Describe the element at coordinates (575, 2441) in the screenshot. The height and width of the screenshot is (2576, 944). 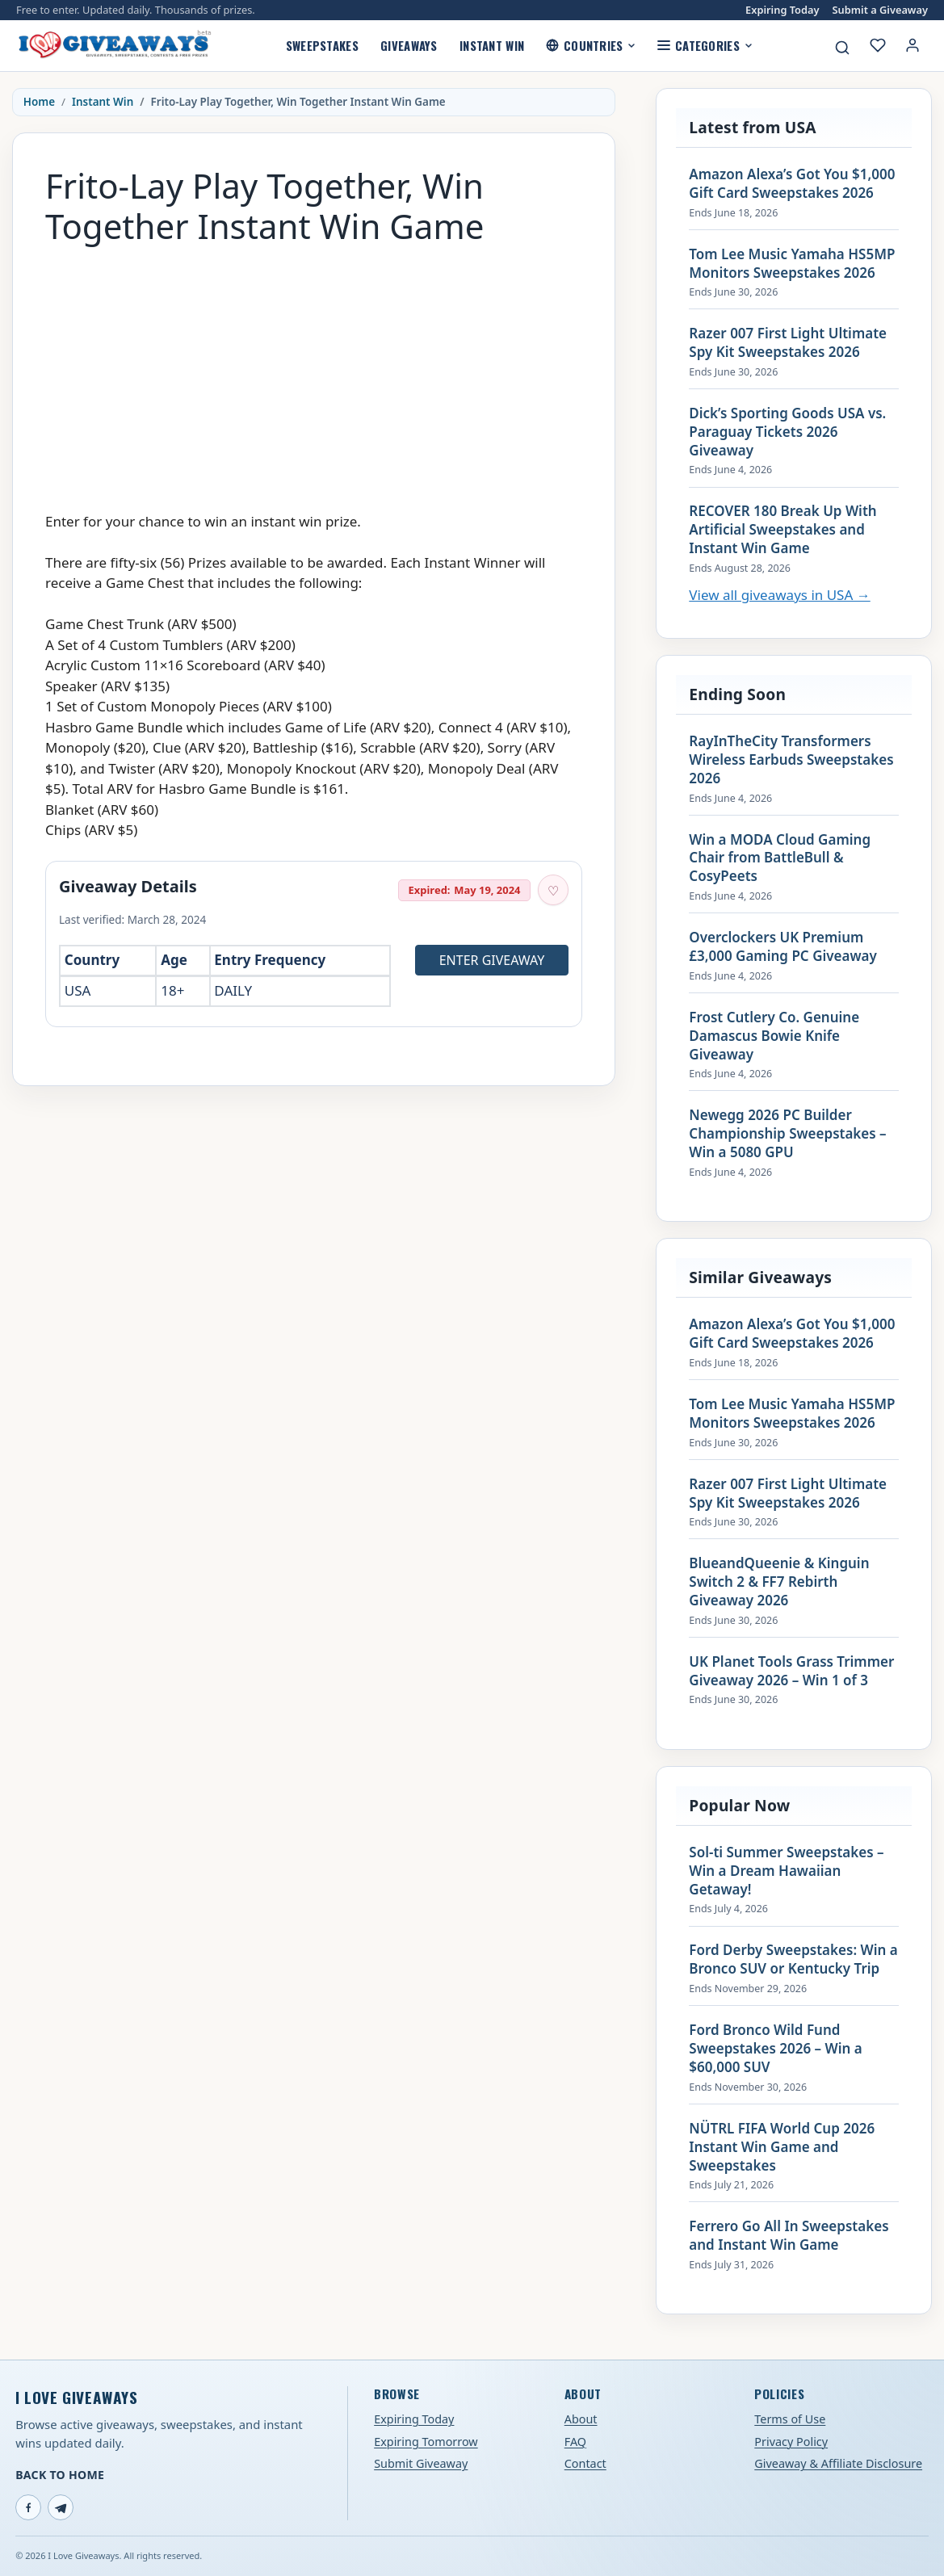
I see `FAQ` at that location.